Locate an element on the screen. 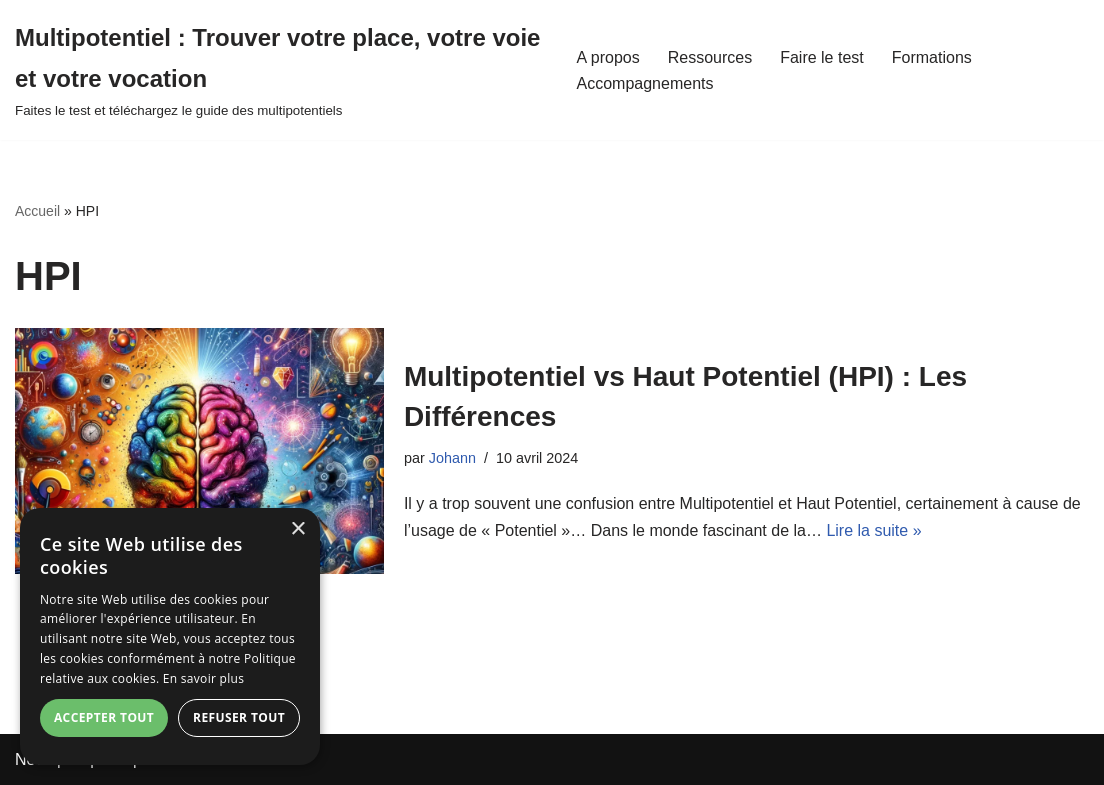 The height and width of the screenshot is (785, 1104). Formations is located at coordinates (932, 57).